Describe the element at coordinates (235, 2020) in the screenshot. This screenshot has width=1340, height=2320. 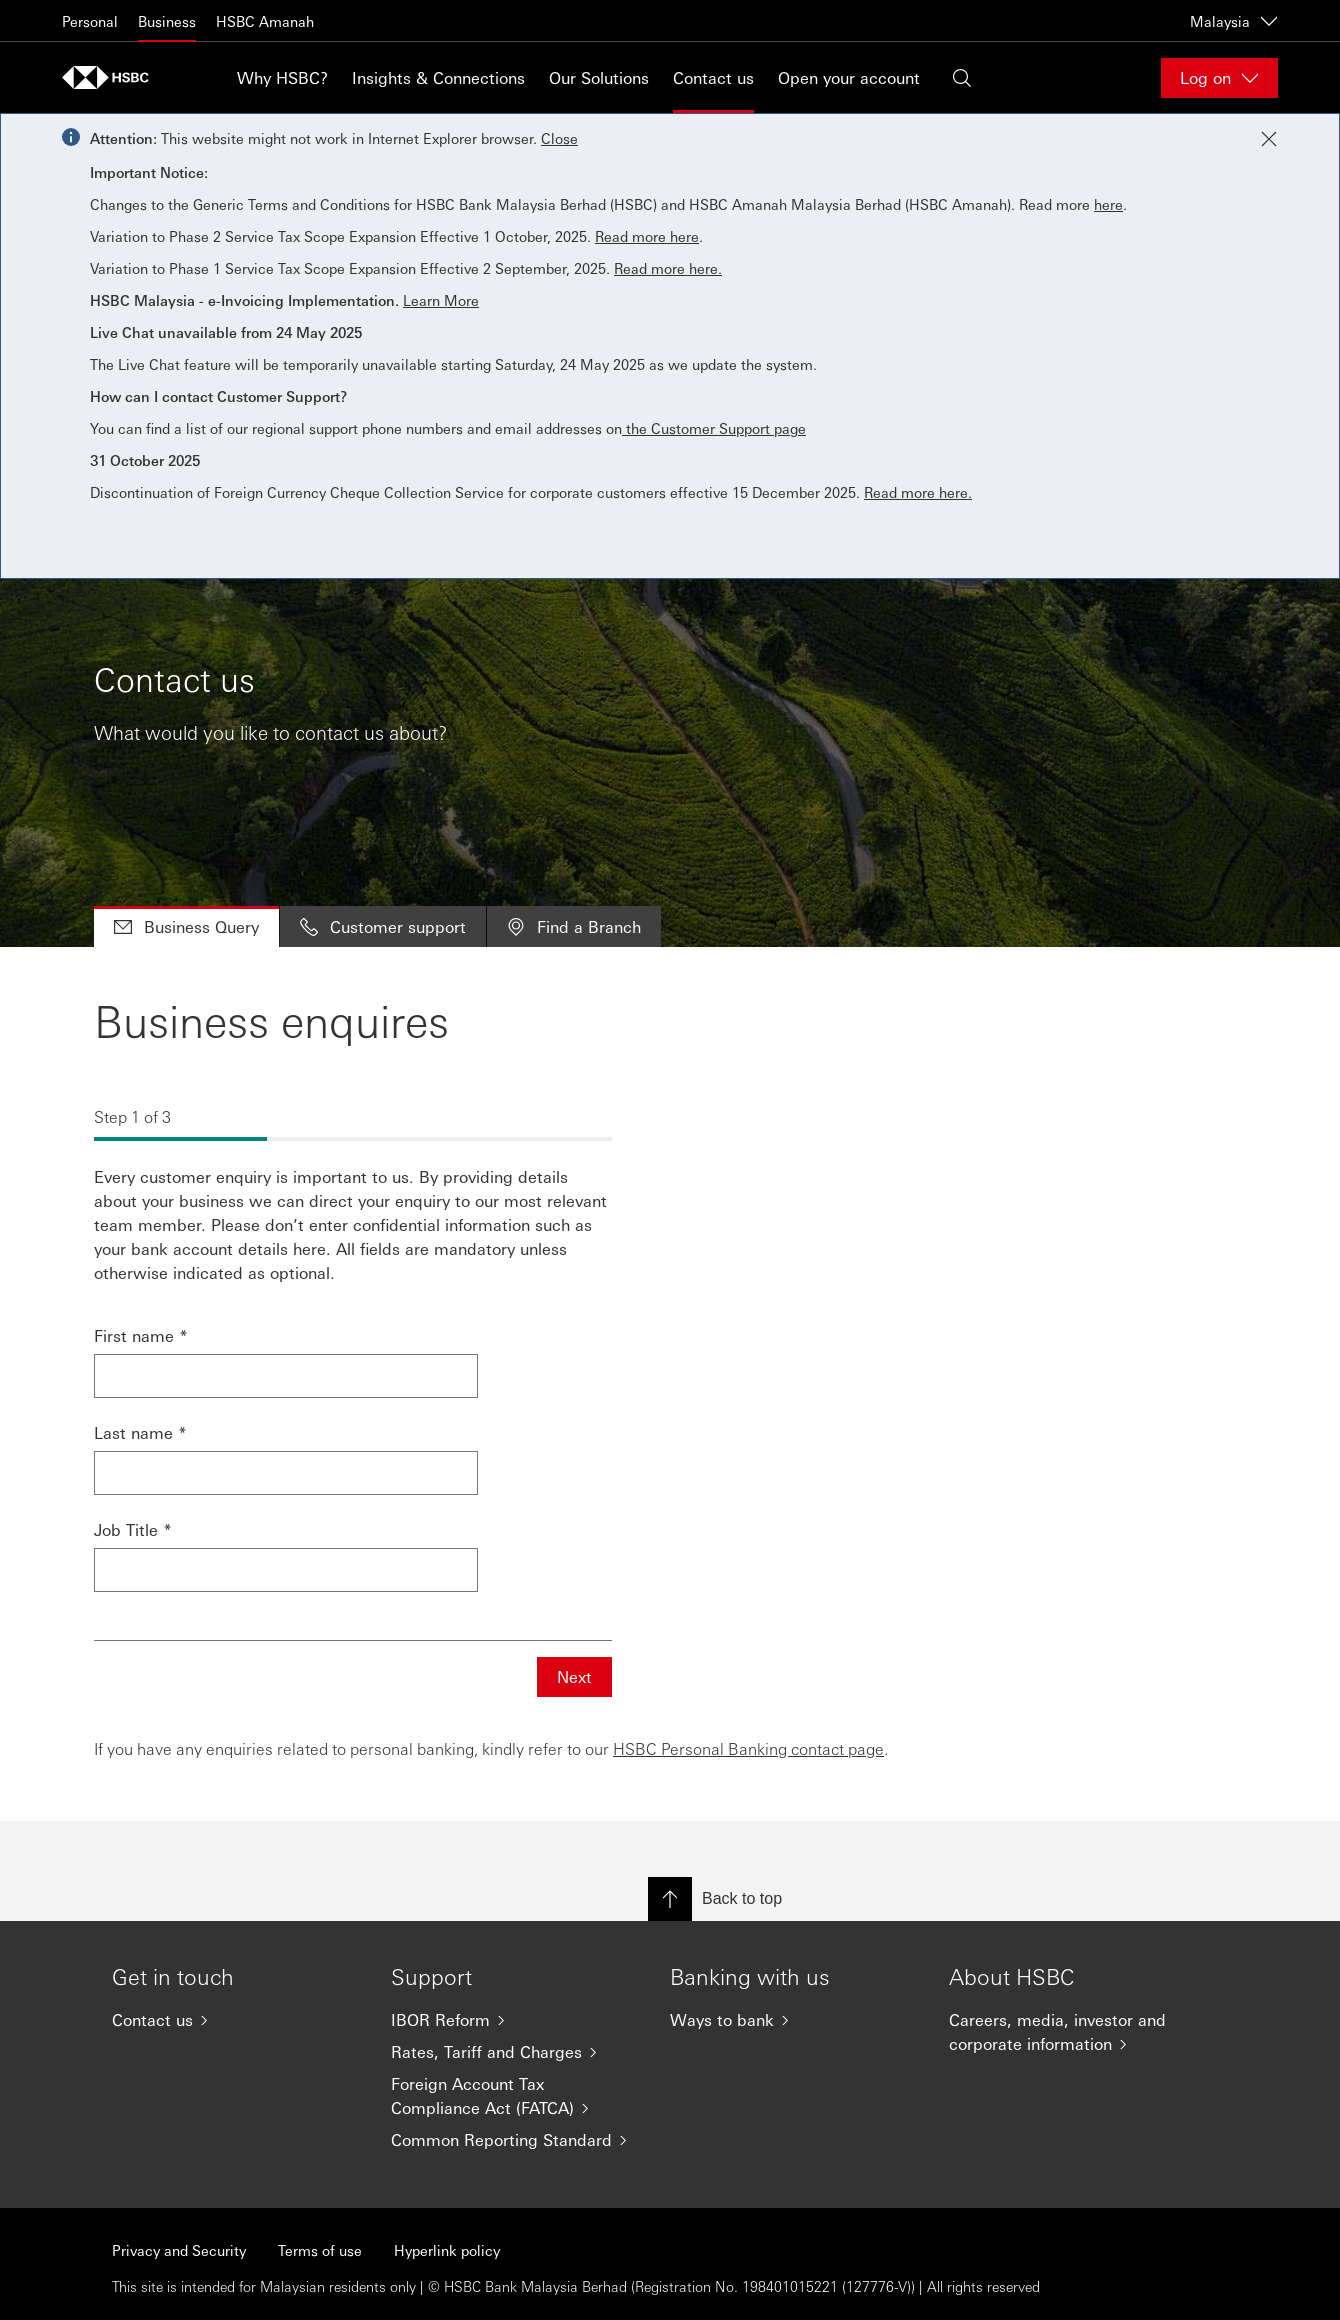
I see `[Contact us]` at that location.